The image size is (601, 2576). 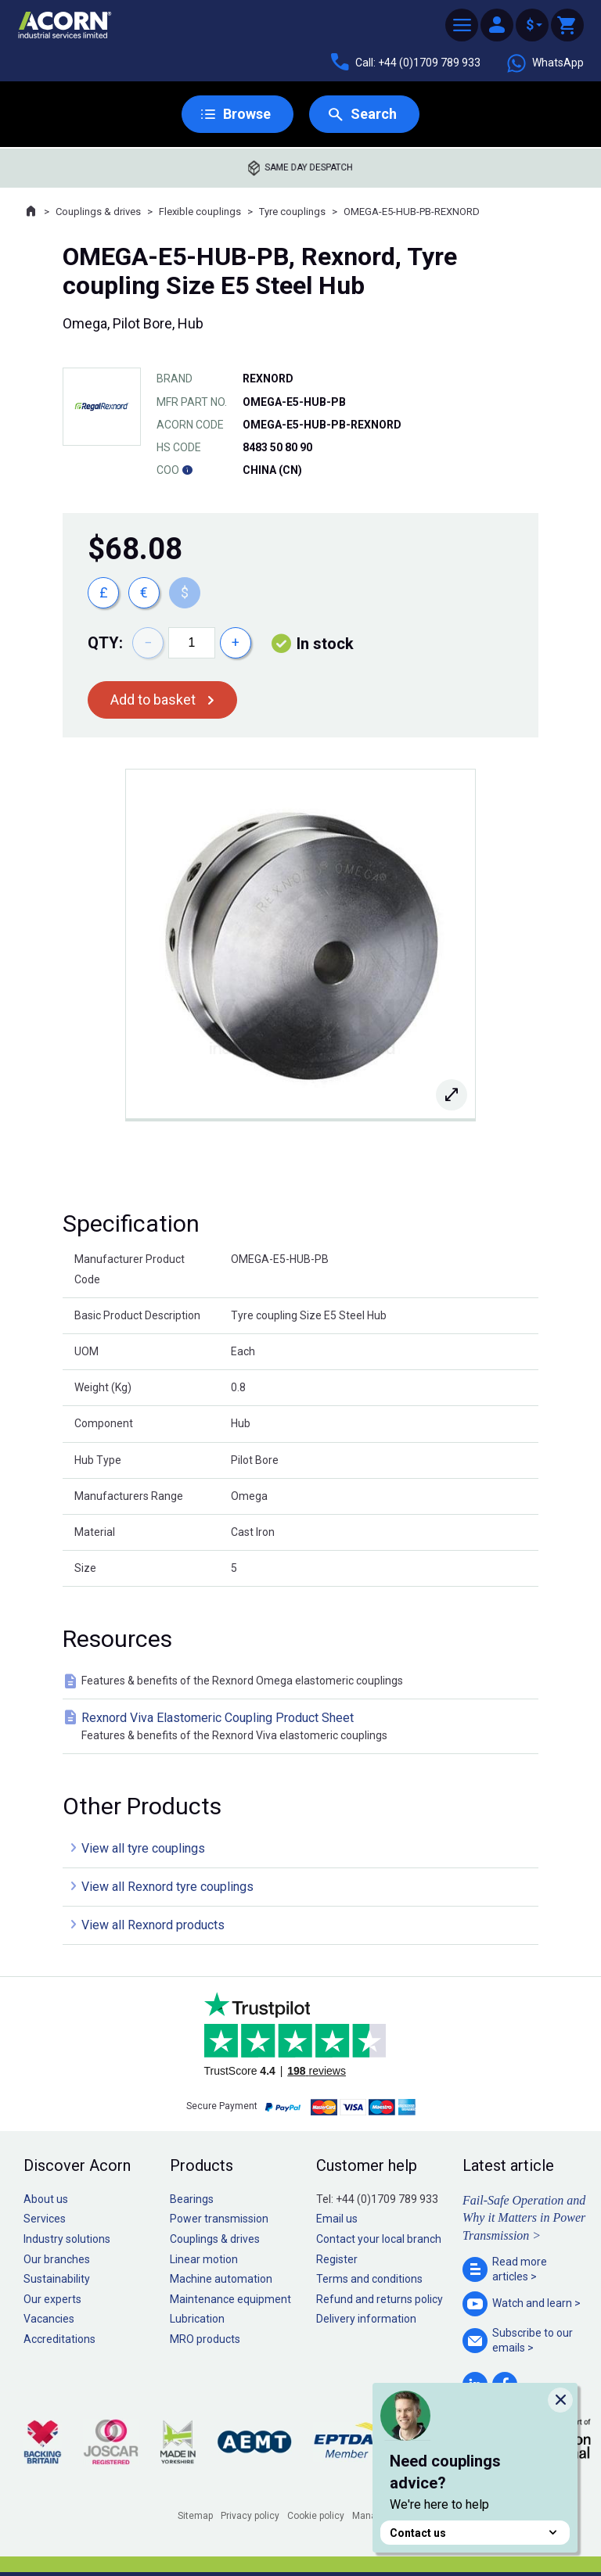 What do you see at coordinates (337, 2218) in the screenshot?
I see `Email us` at bounding box center [337, 2218].